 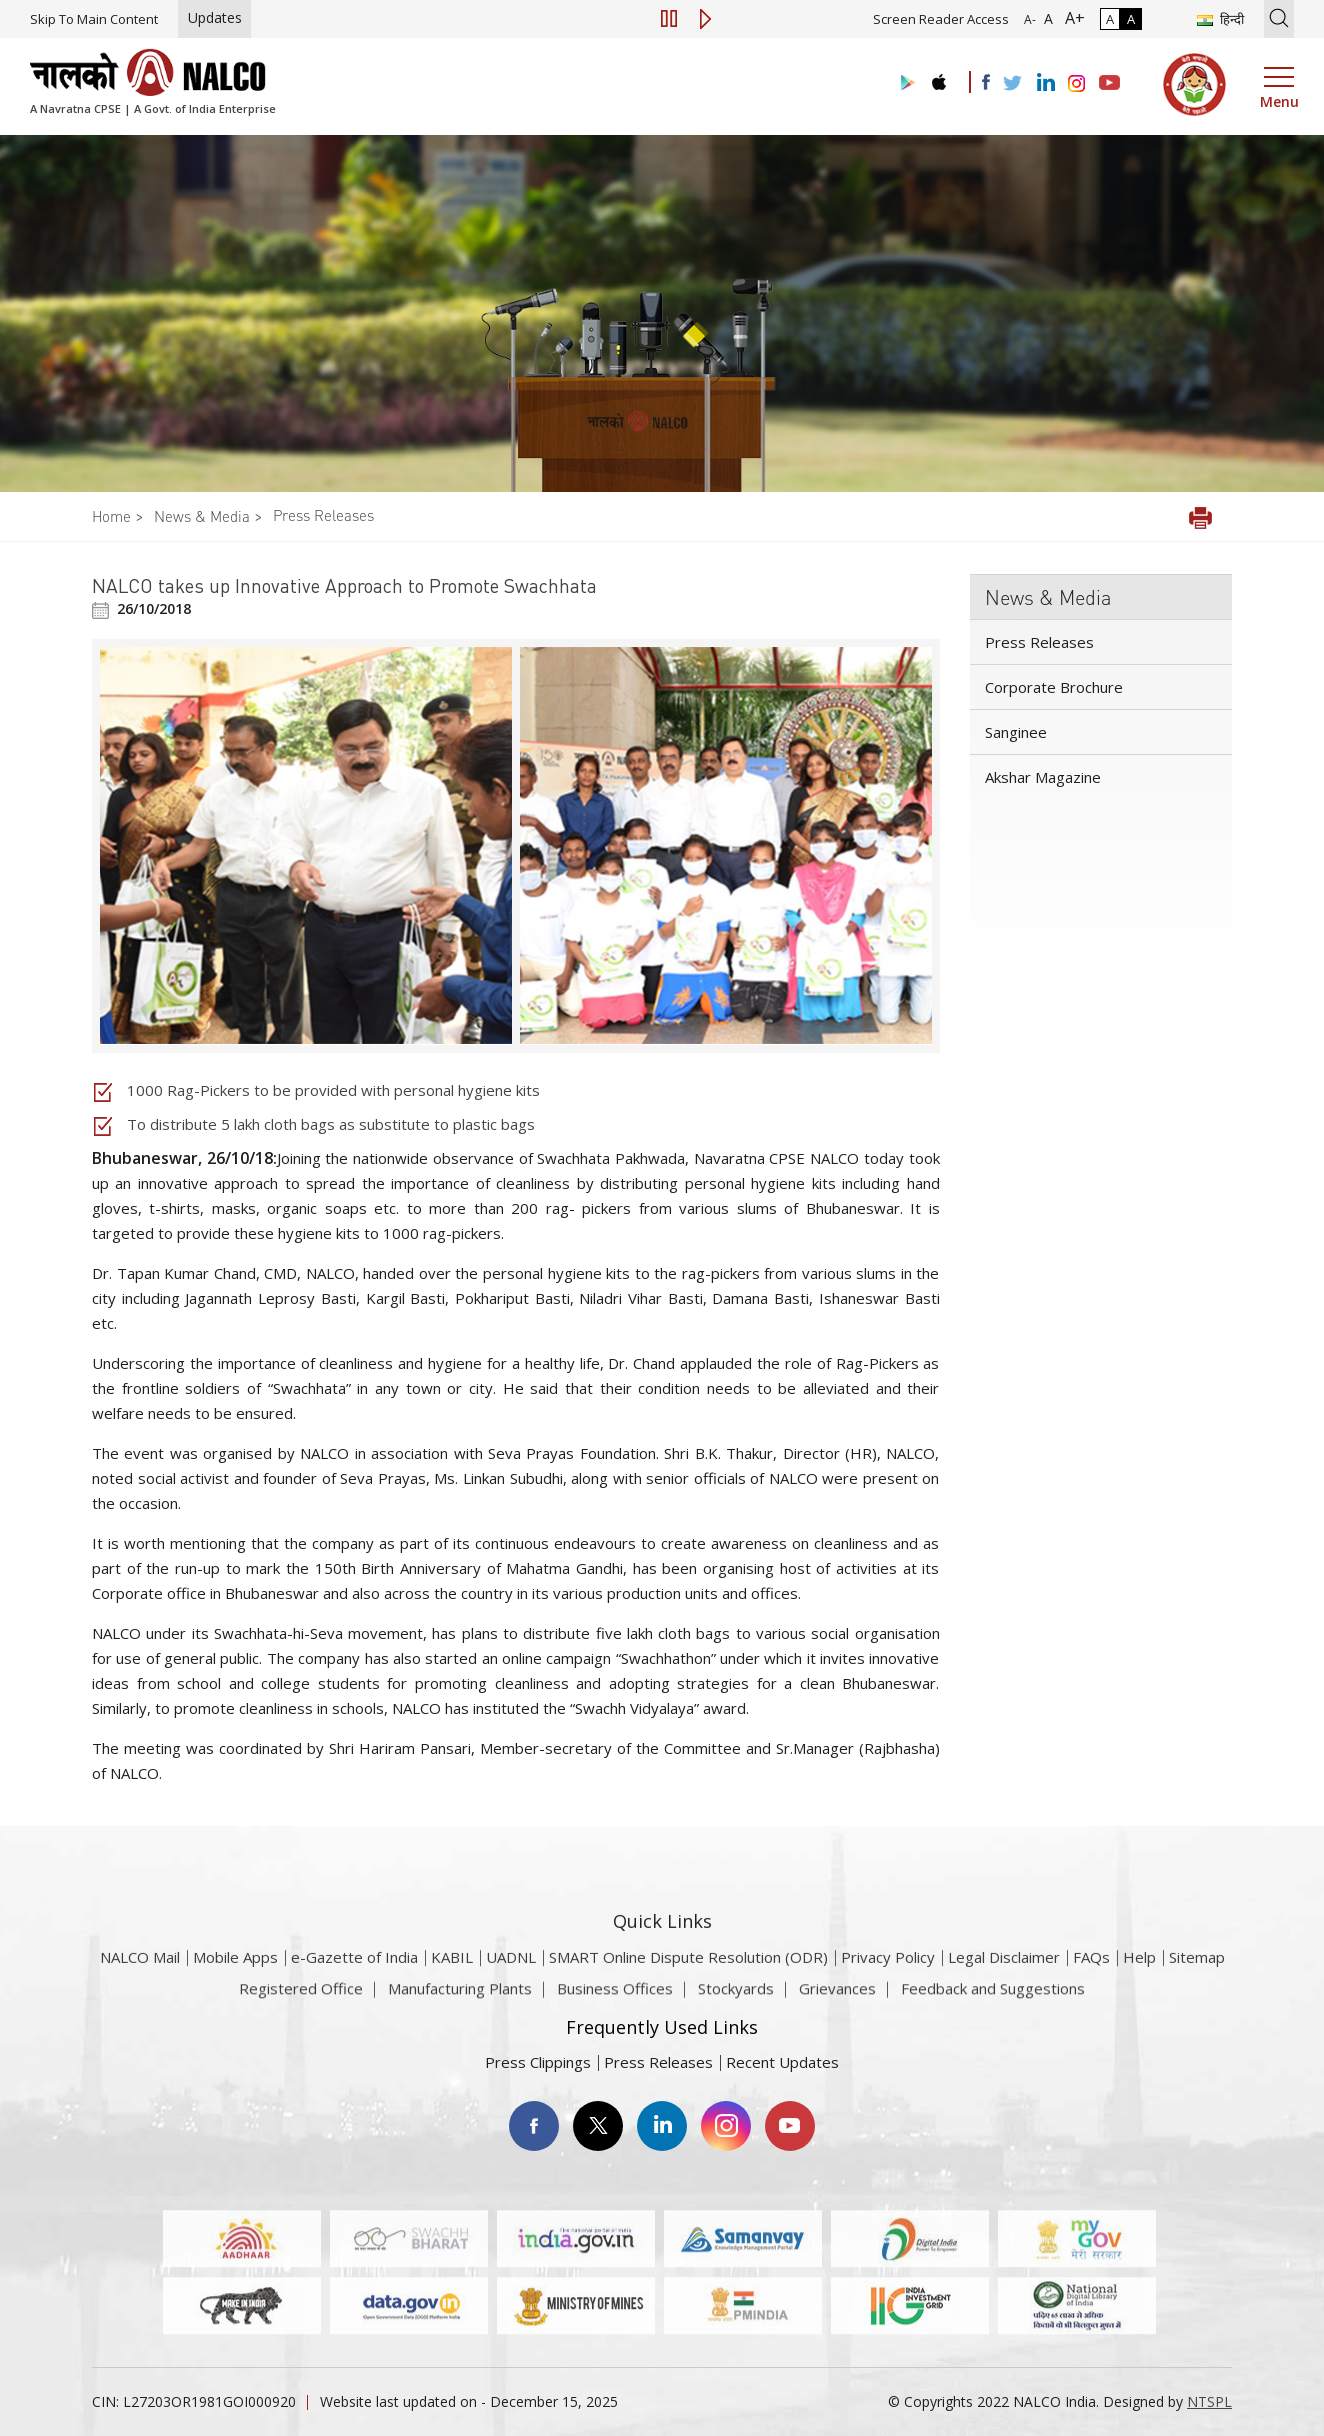 What do you see at coordinates (1139, 1981) in the screenshot?
I see `Help` at bounding box center [1139, 1981].